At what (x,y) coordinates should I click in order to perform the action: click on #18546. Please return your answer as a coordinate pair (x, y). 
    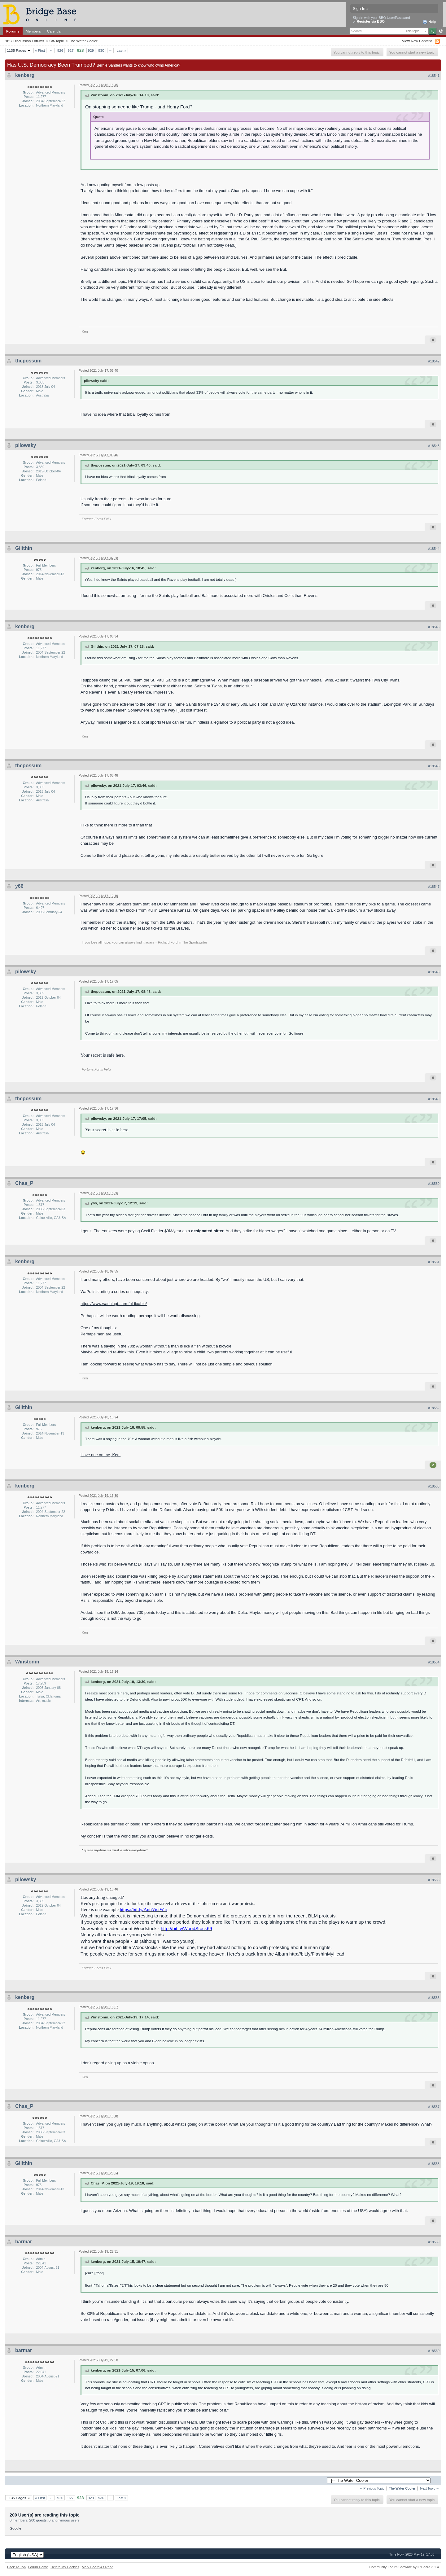
    Looking at the image, I should click on (433, 766).